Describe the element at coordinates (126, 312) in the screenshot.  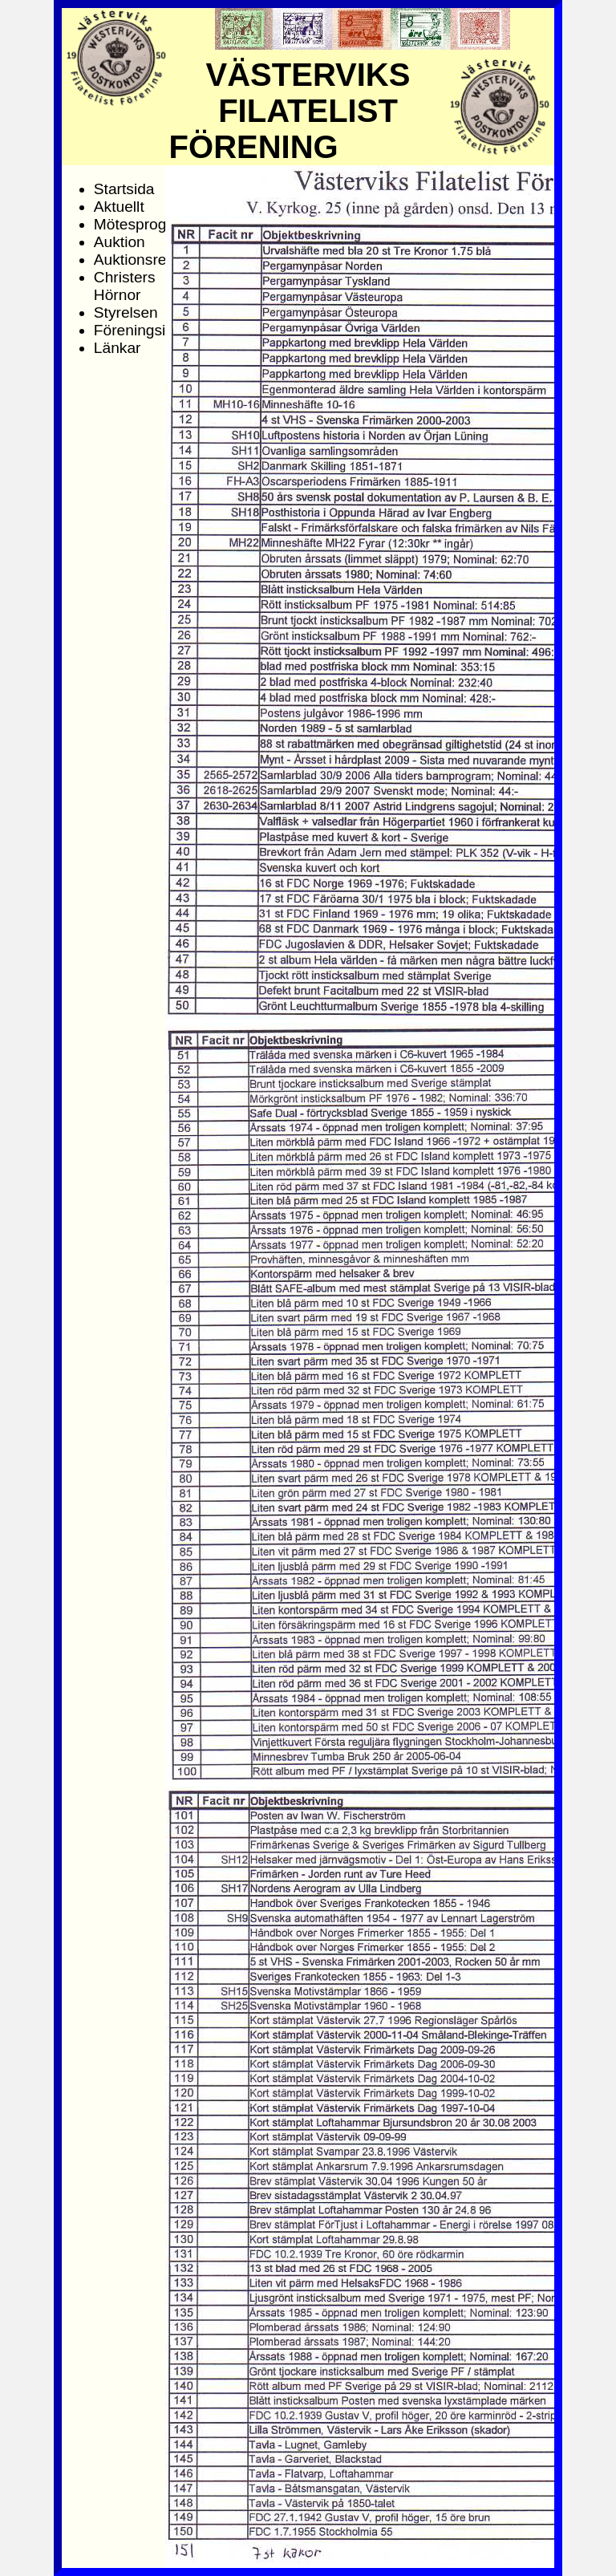
I see `Styrelsen` at that location.